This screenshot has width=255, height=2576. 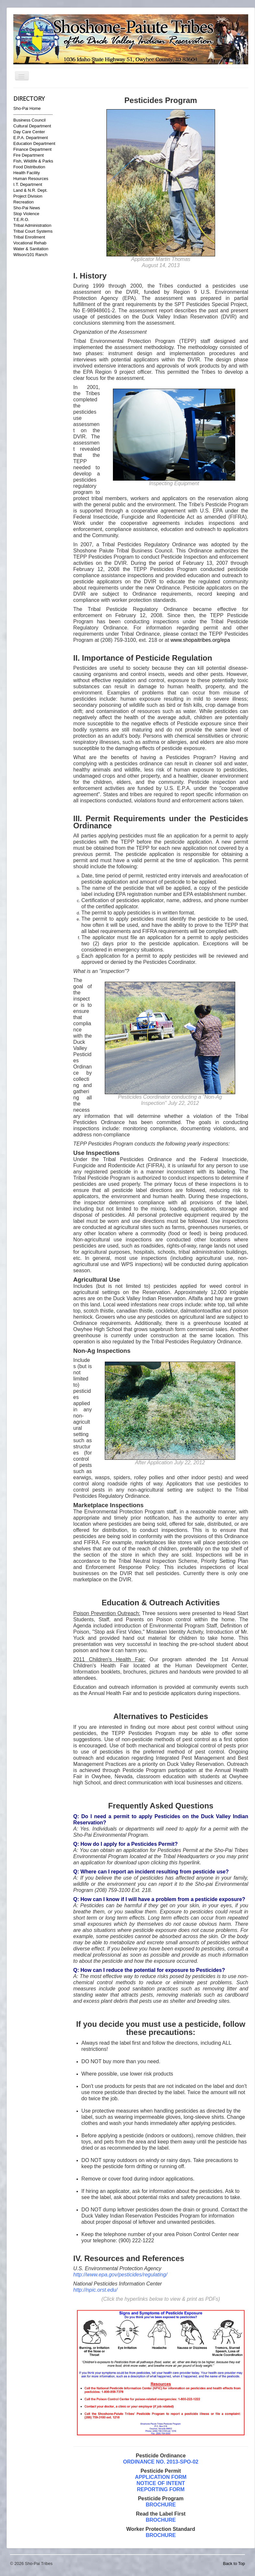 I want to click on E.P.A. Department, so click(x=30, y=137).